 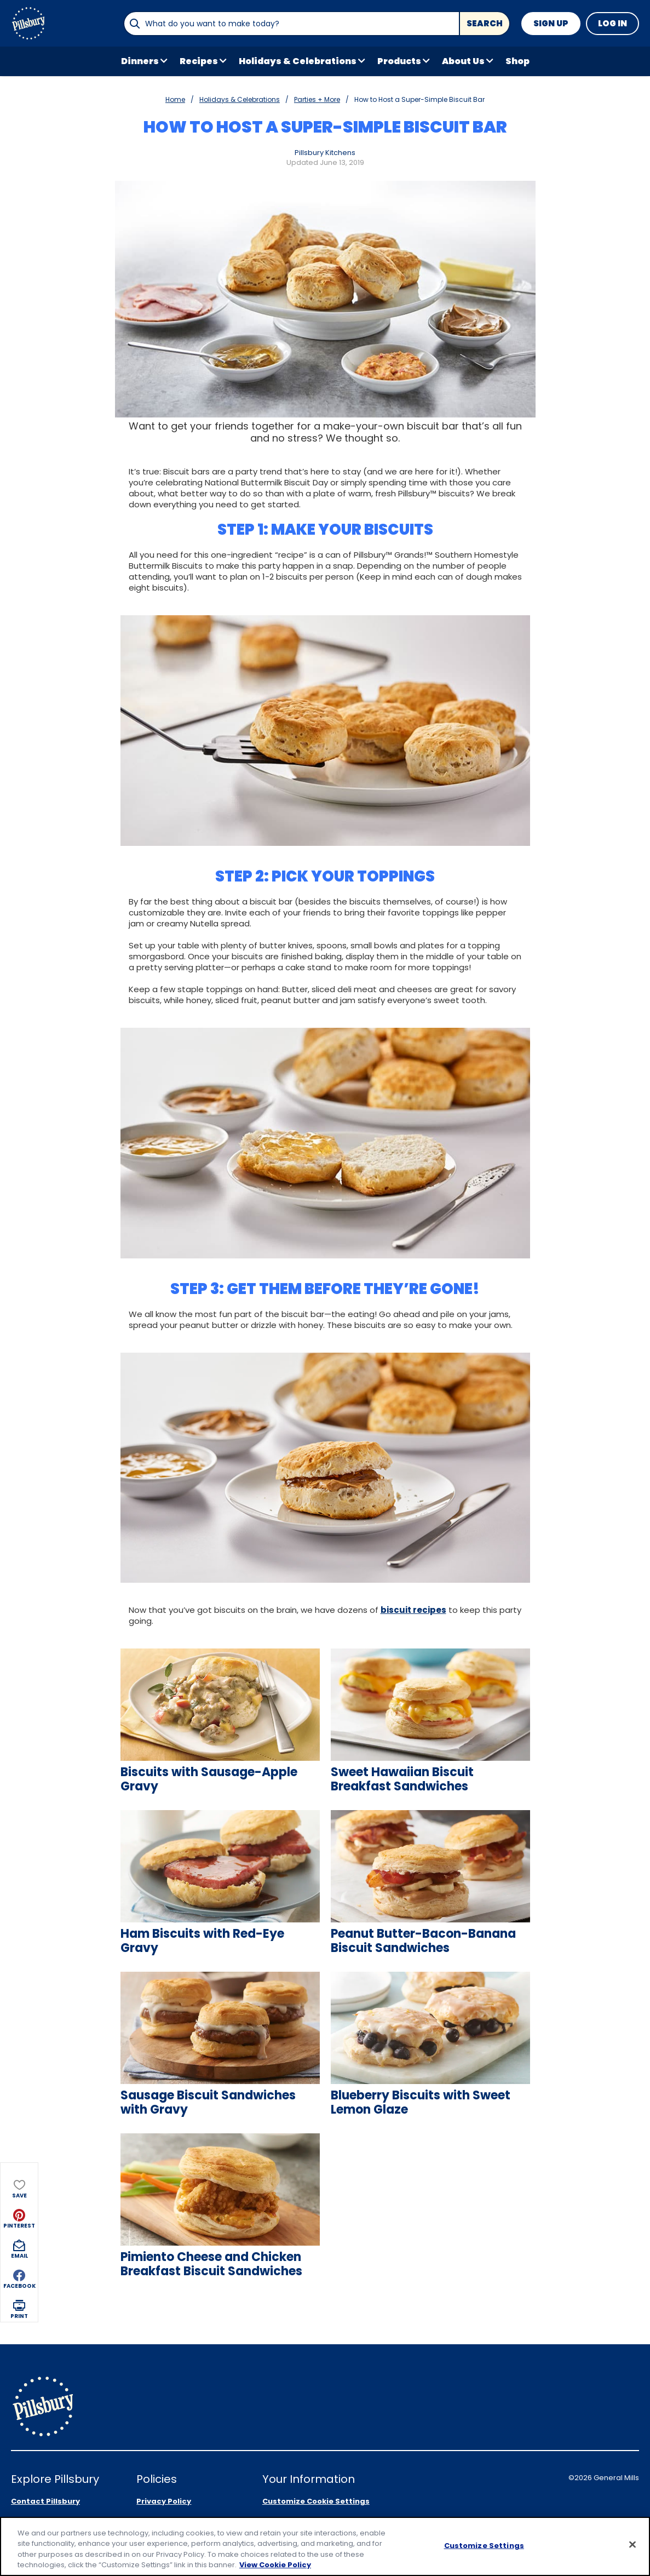 What do you see at coordinates (140, 61) in the screenshot?
I see `Dinners [button]` at bounding box center [140, 61].